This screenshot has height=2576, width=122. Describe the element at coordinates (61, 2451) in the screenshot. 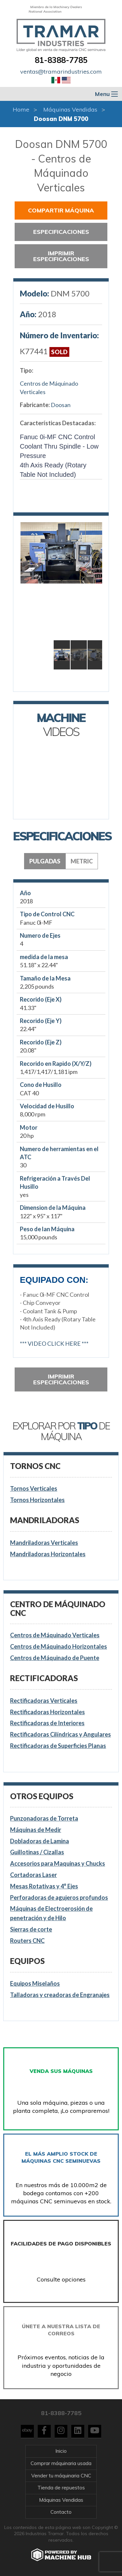

I see `Inicio` at that location.